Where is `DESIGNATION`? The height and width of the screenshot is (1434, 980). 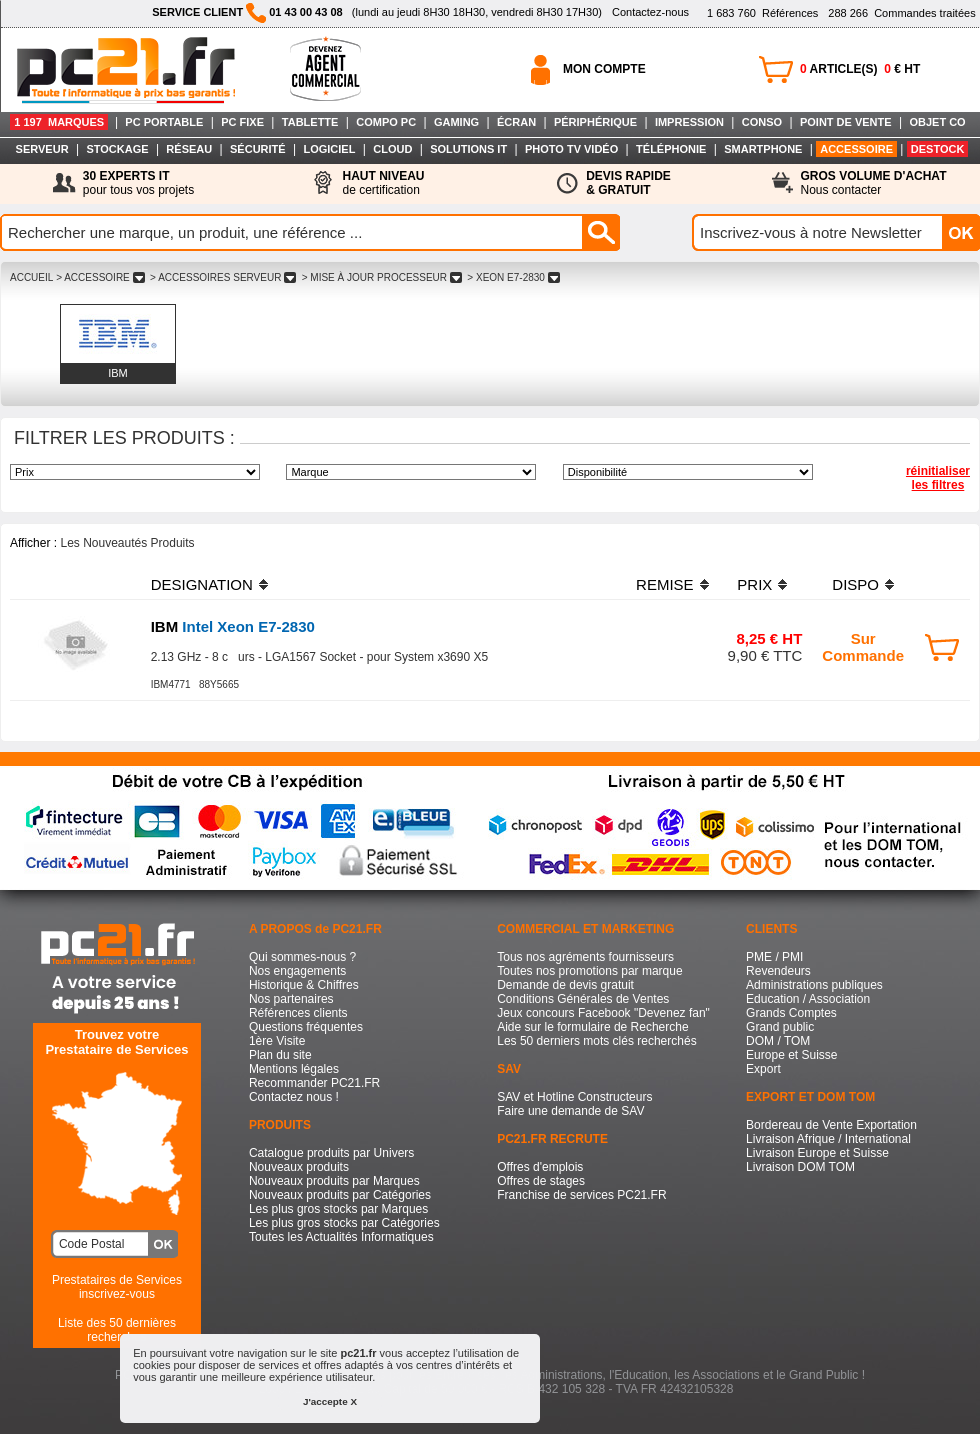 DESIGNATION is located at coordinates (202, 584).